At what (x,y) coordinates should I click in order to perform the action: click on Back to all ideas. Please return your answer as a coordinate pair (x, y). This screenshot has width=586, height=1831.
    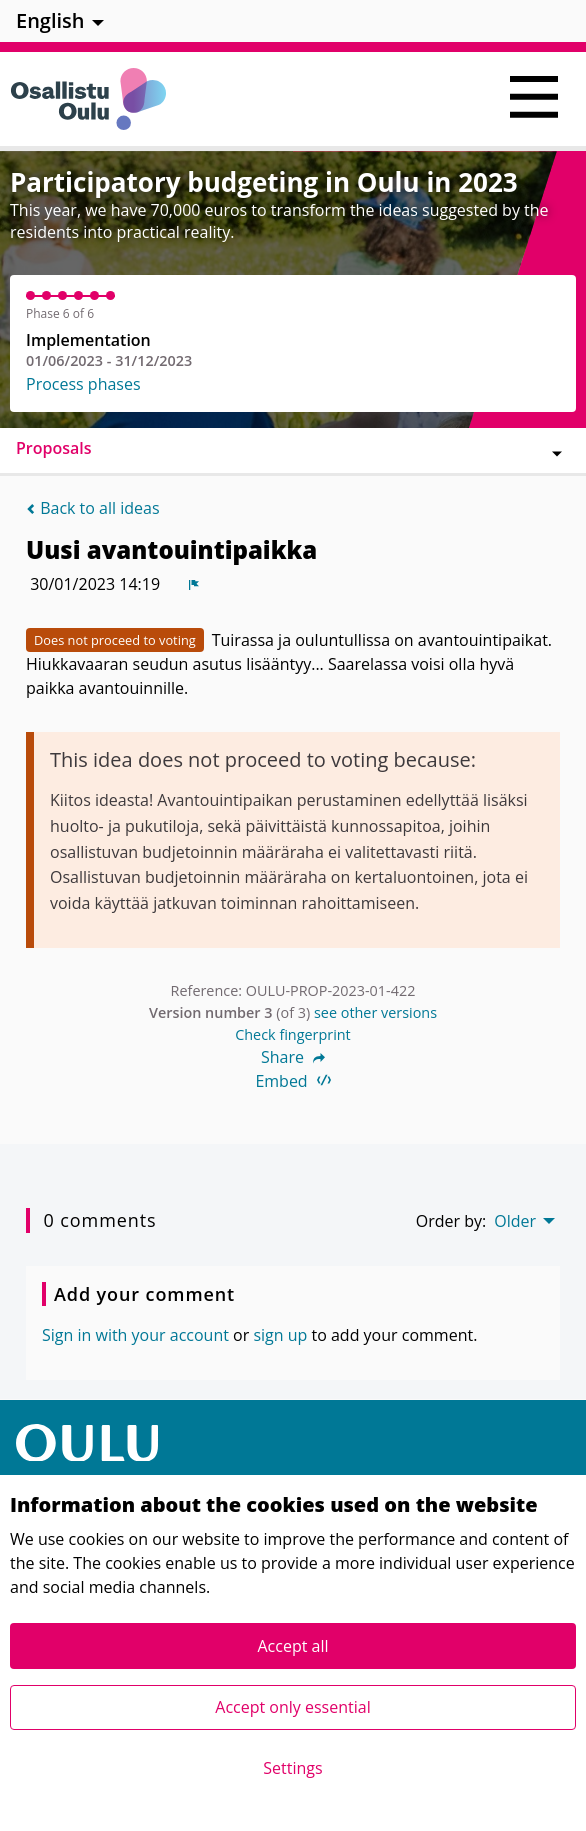
    Looking at the image, I should click on (93, 508).